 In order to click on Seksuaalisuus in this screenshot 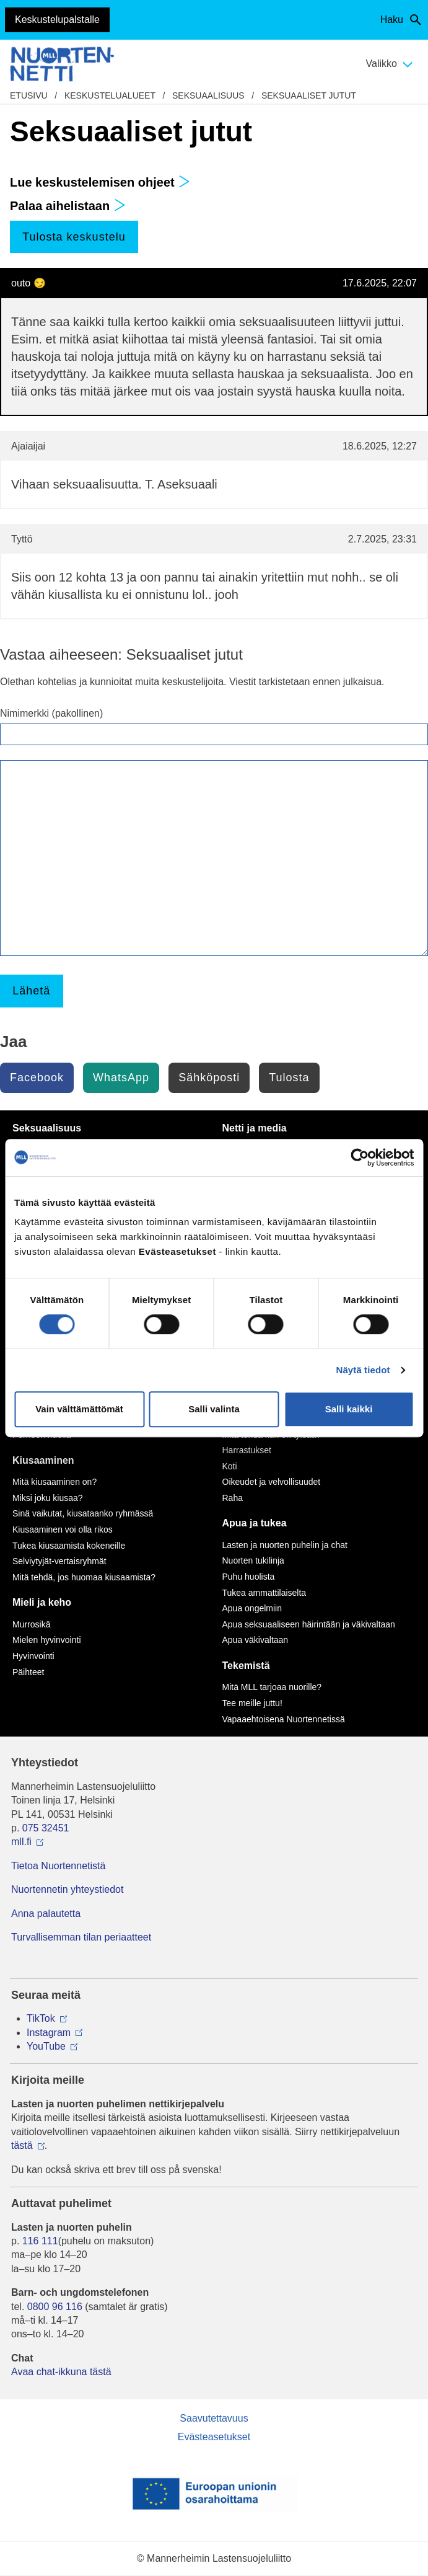, I will do `click(208, 95)`.